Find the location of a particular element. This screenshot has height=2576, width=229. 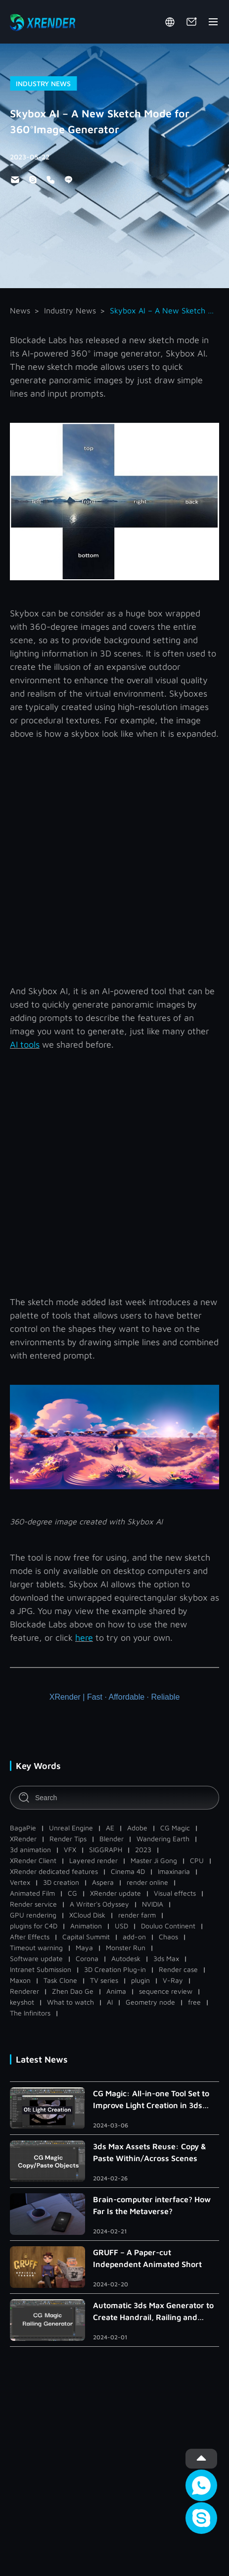

GRUFF – A Paper-cut Independent Animated Short is located at coordinates (147, 2258).